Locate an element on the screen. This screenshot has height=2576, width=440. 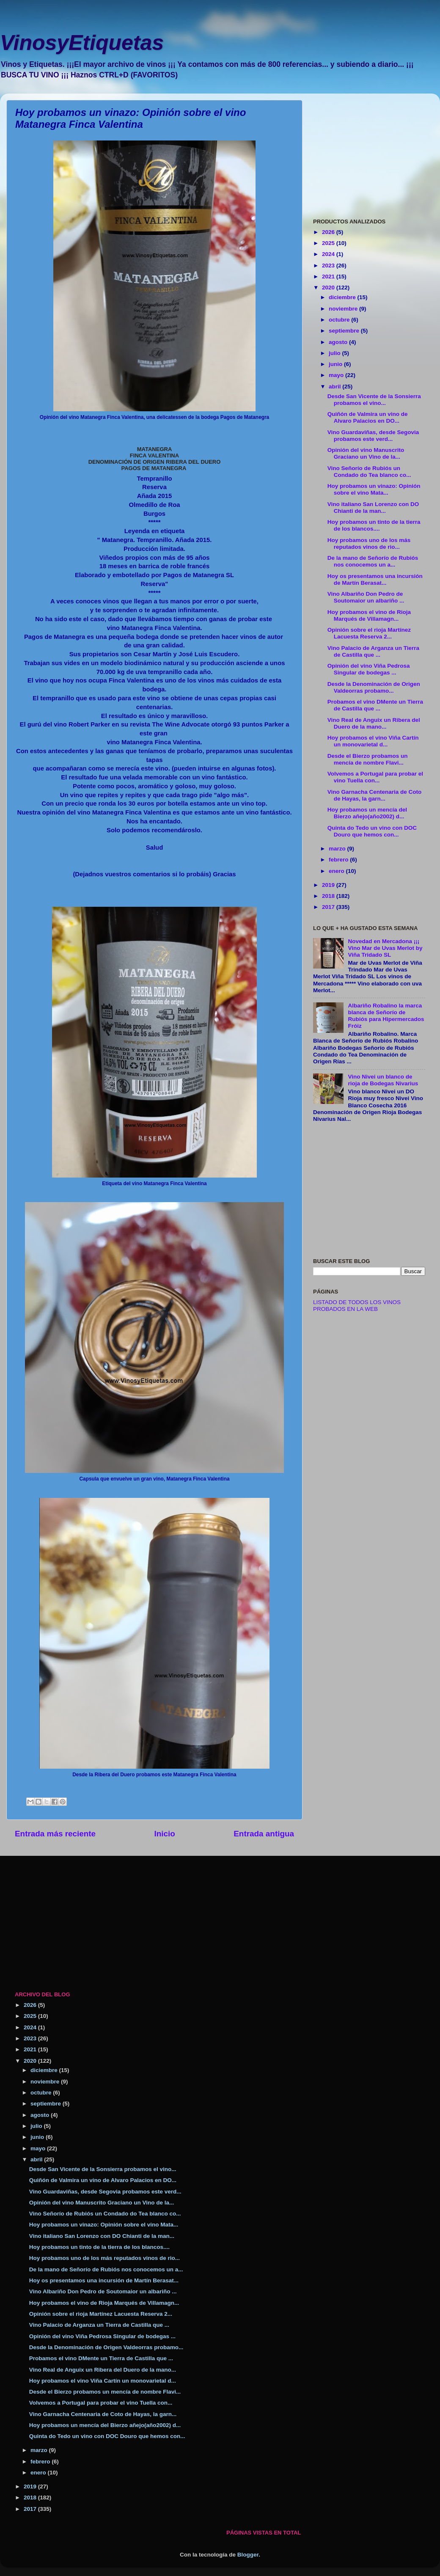
Blogger is located at coordinates (247, 2554).